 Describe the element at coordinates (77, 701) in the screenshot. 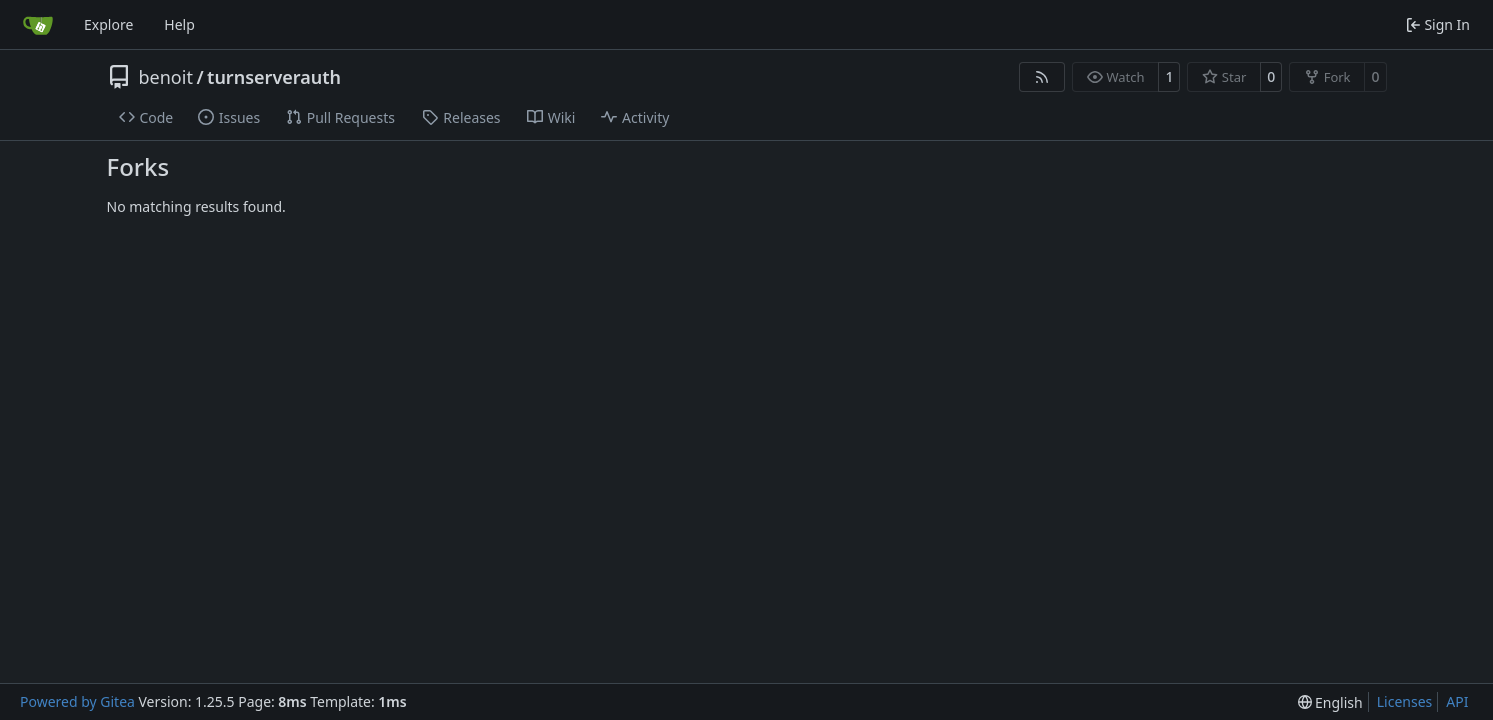

I see `Powered by Gitea` at that location.